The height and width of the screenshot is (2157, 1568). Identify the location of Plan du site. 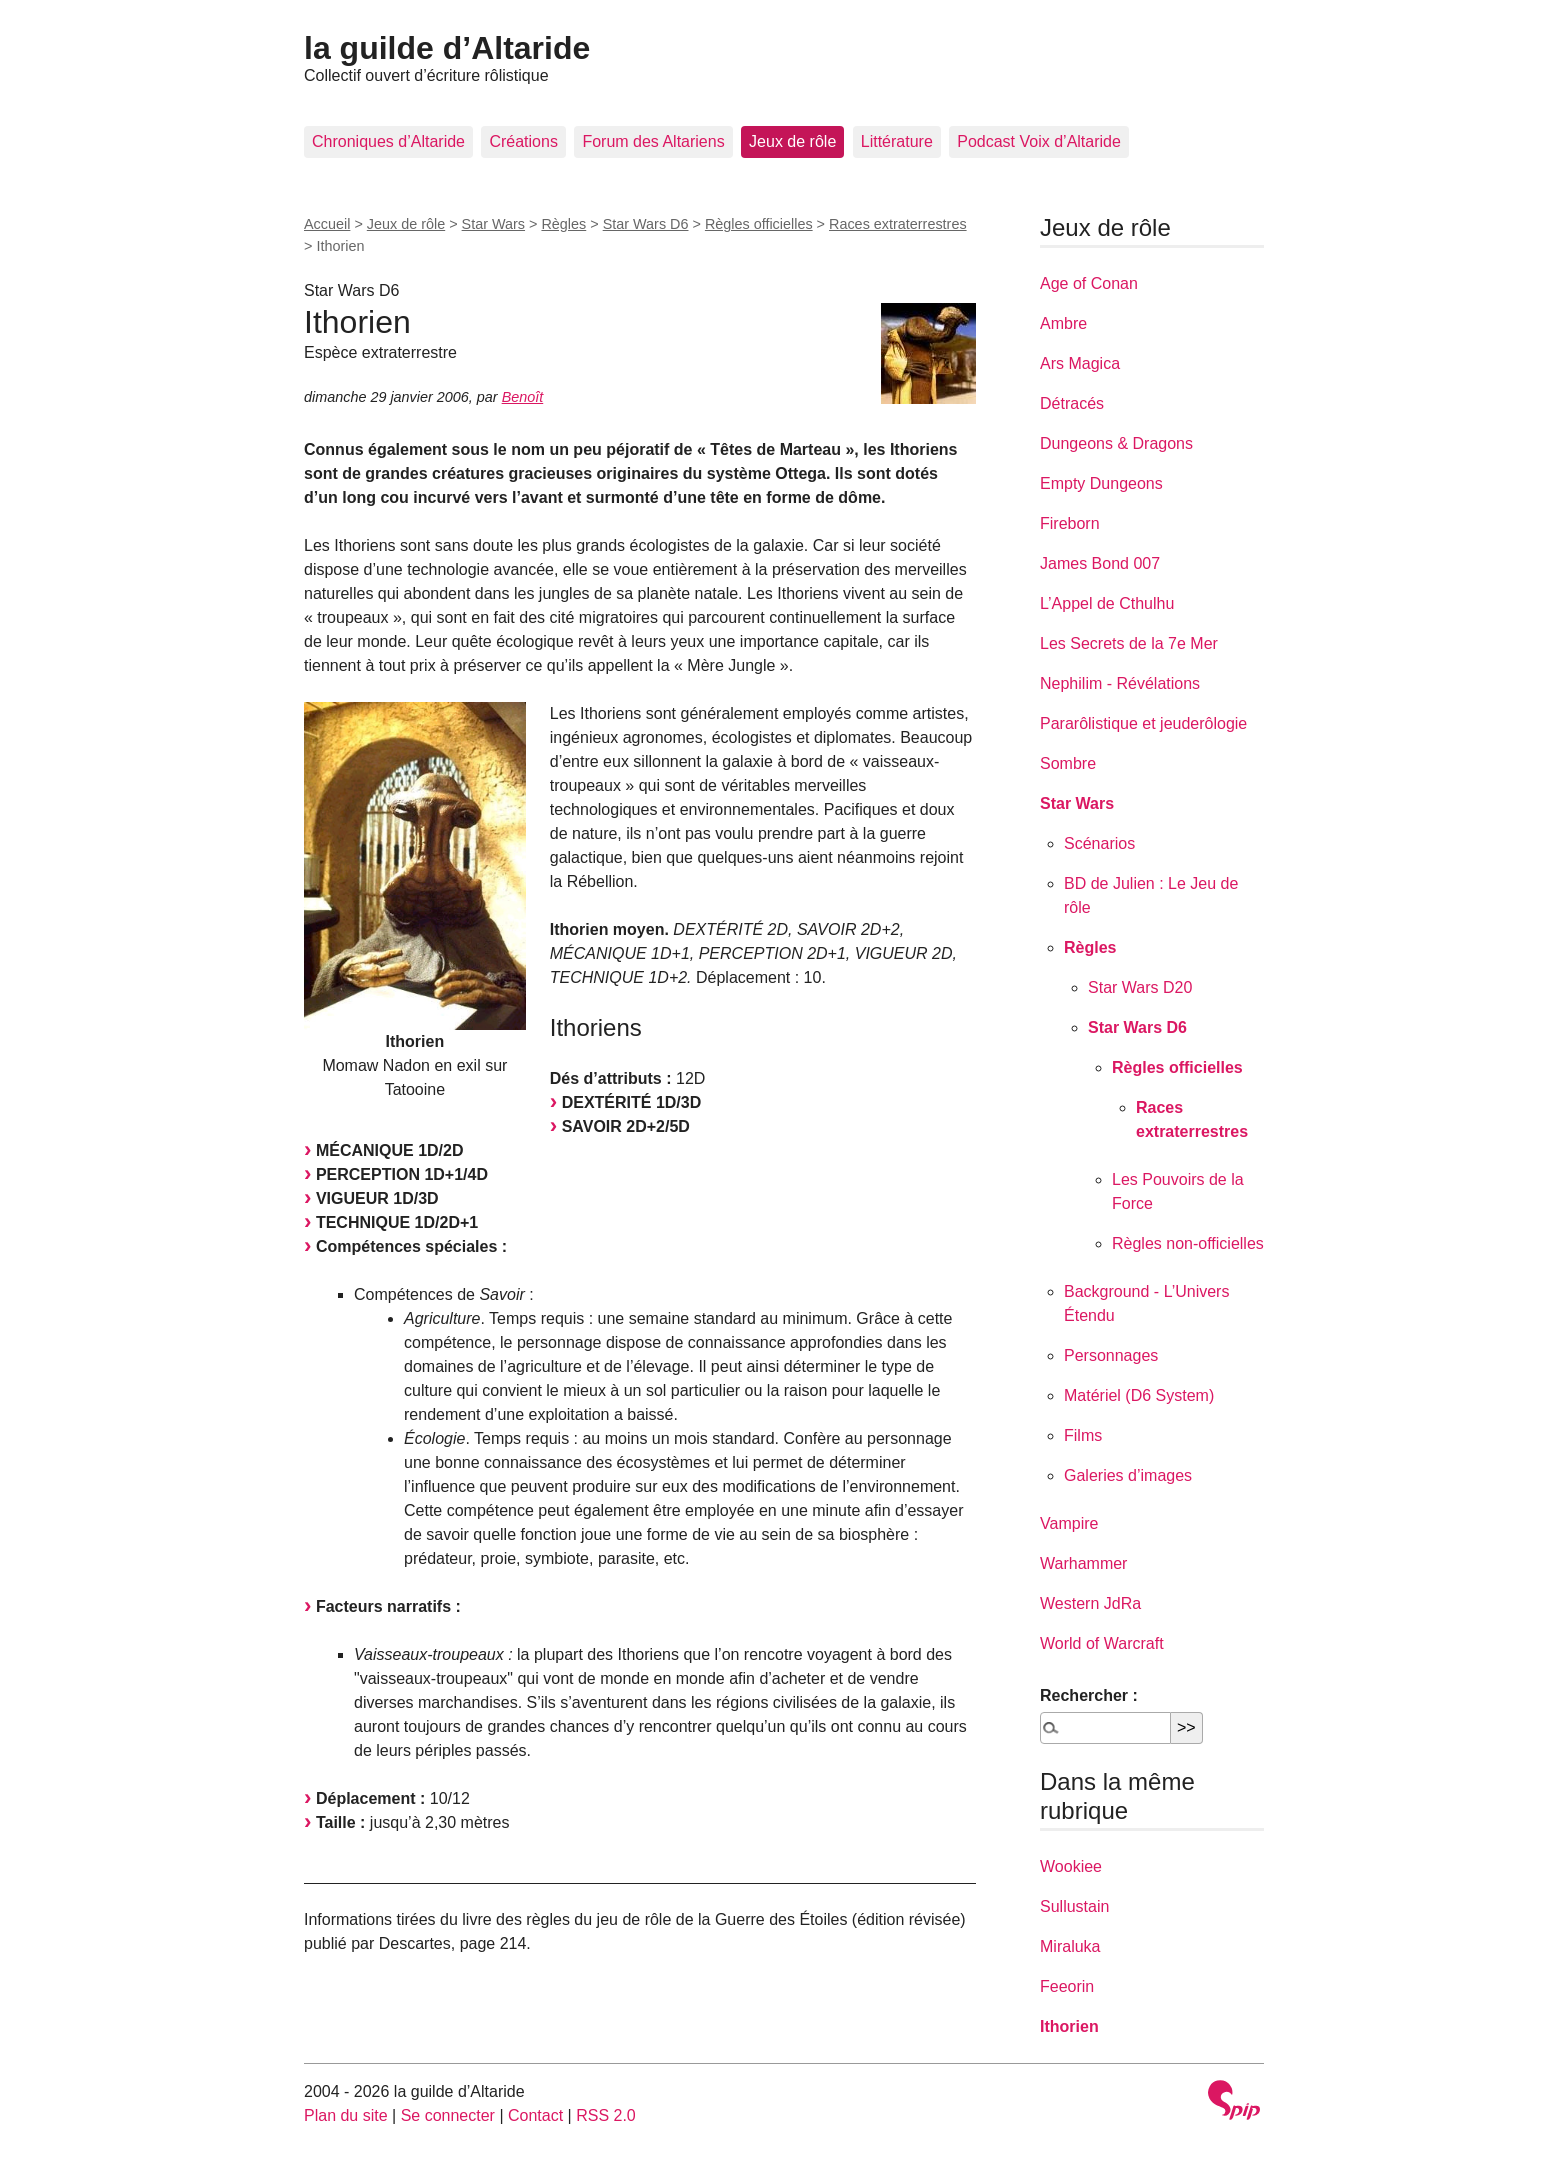
(346, 2115).